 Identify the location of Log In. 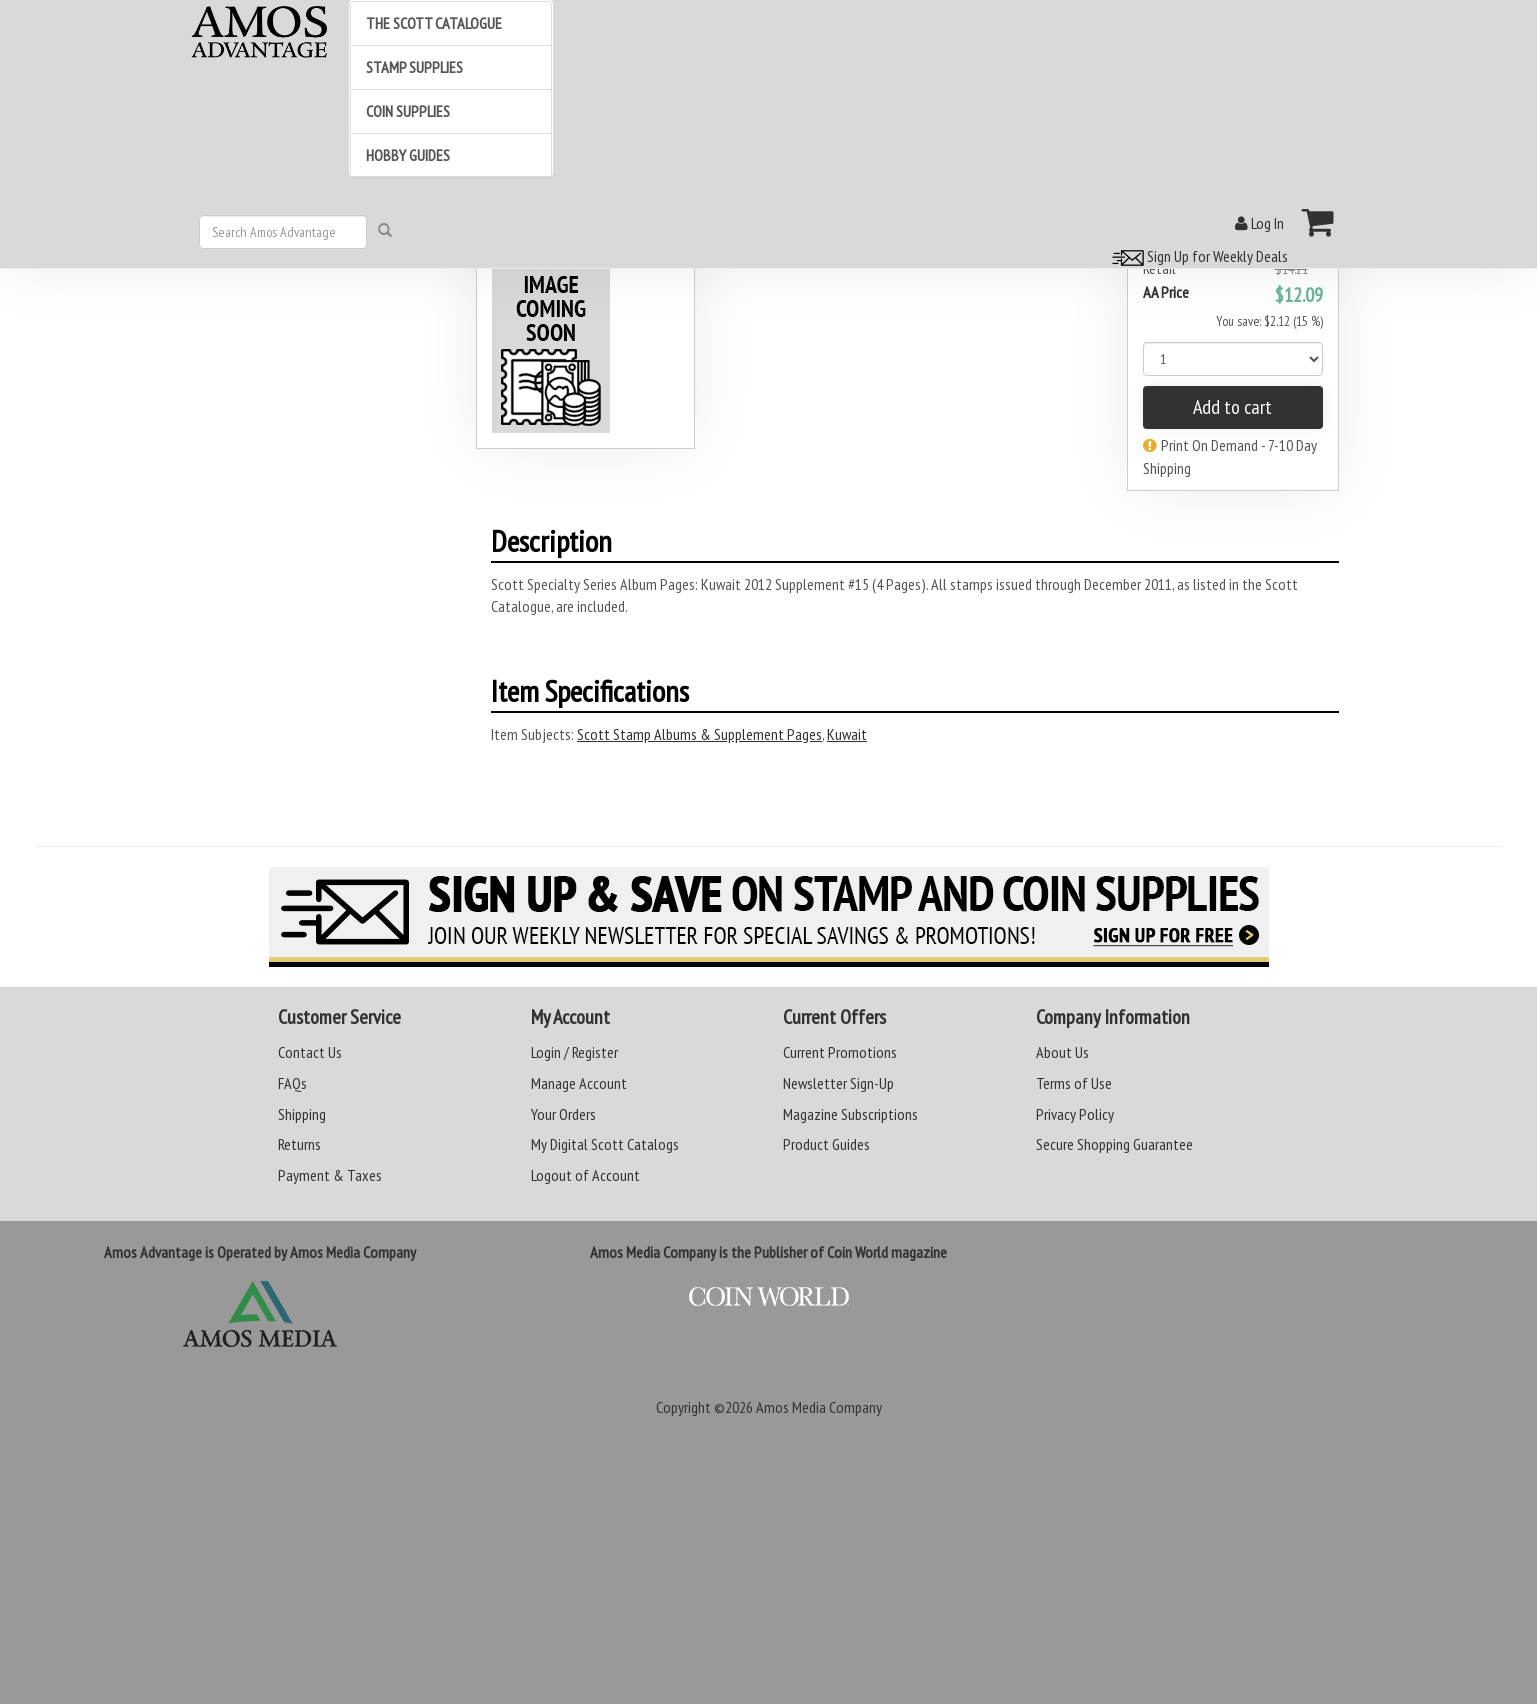
(1259, 223).